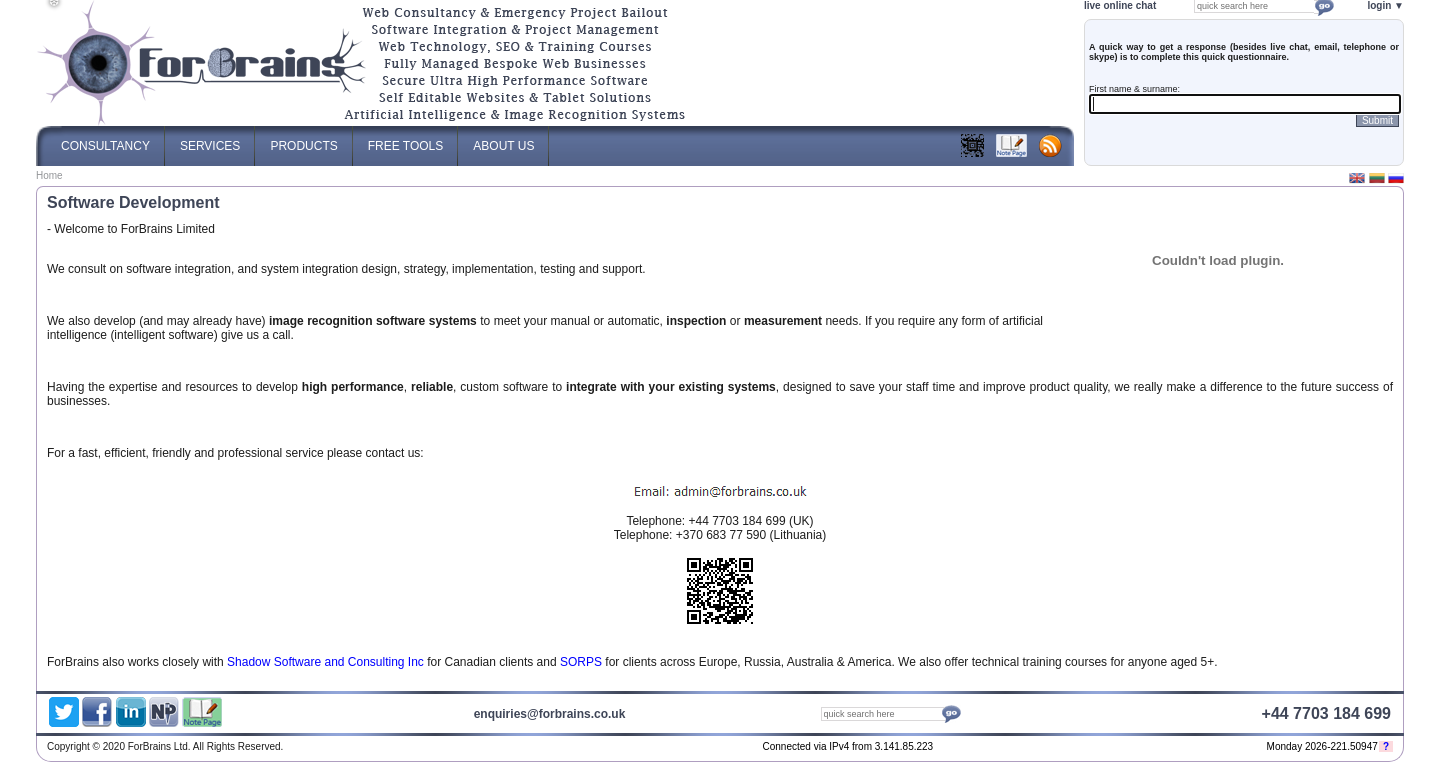 The width and height of the screenshot is (1440, 764). Describe the element at coordinates (325, 662) in the screenshot. I see `Shadow Software and Consulting Inc` at that location.